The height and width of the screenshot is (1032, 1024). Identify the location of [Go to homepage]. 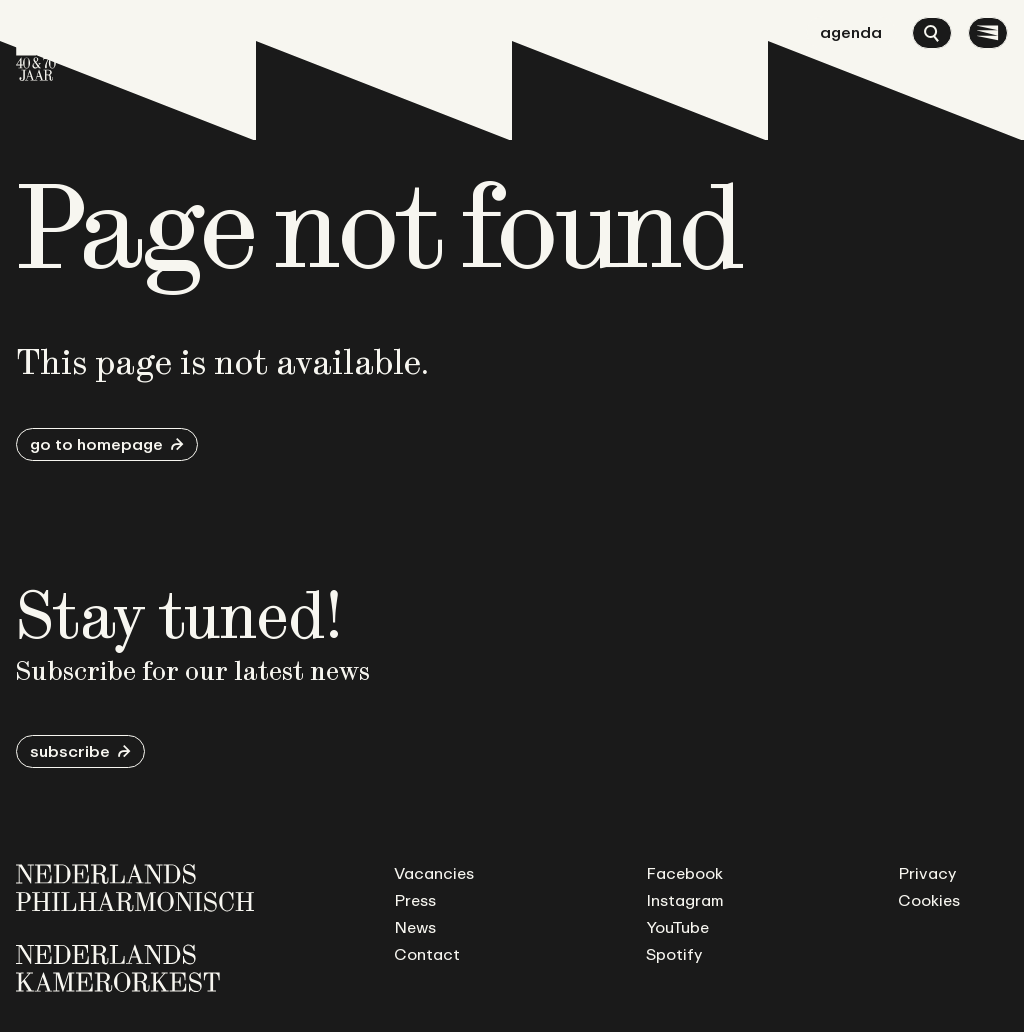
(36, 48).